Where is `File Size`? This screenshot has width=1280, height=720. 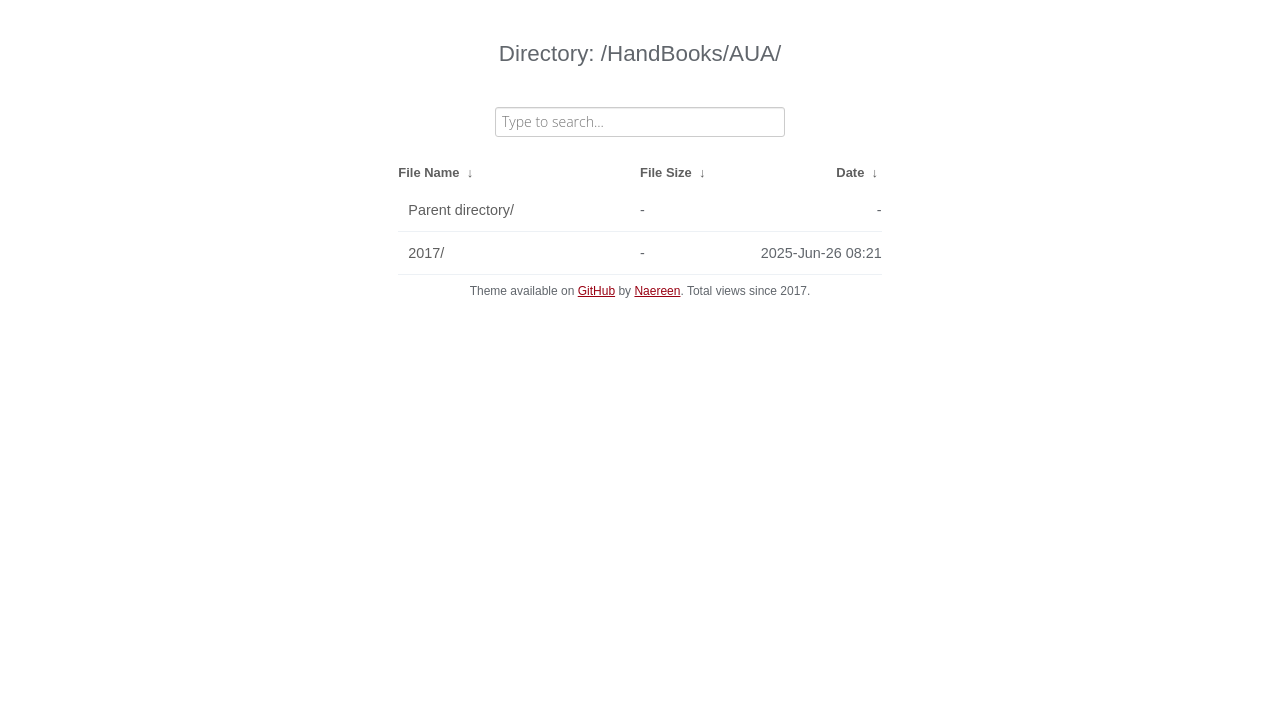
File Size is located at coordinates (666, 172).